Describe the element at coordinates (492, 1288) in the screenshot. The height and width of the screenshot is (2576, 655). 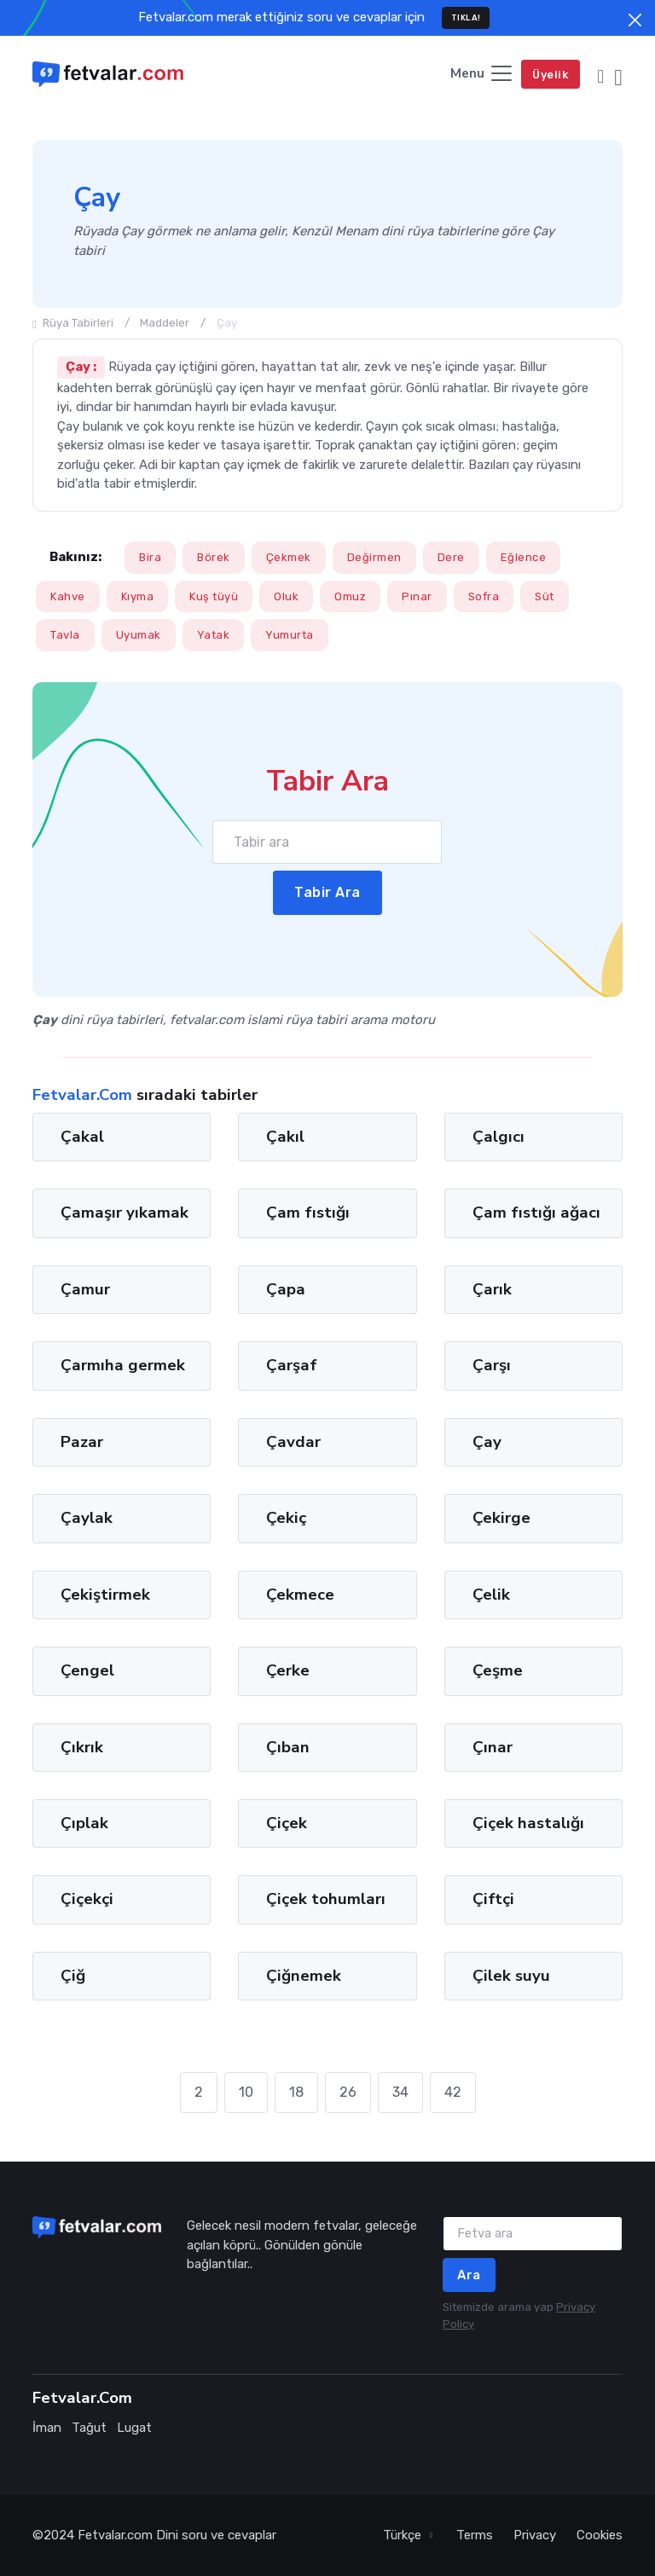
I see `Çarık` at that location.